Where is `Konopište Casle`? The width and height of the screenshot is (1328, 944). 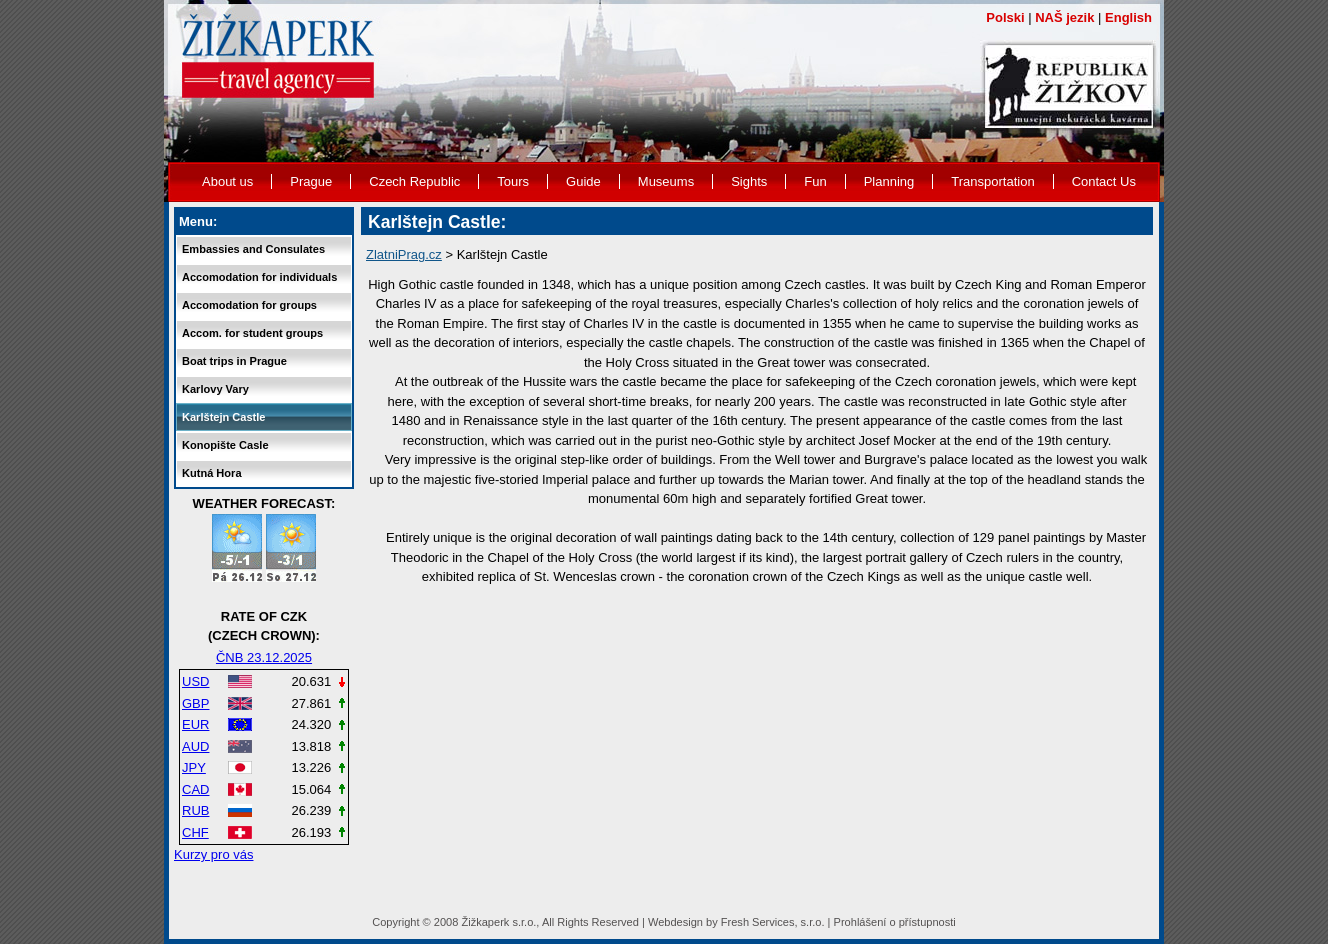 Konopište Casle is located at coordinates (225, 445).